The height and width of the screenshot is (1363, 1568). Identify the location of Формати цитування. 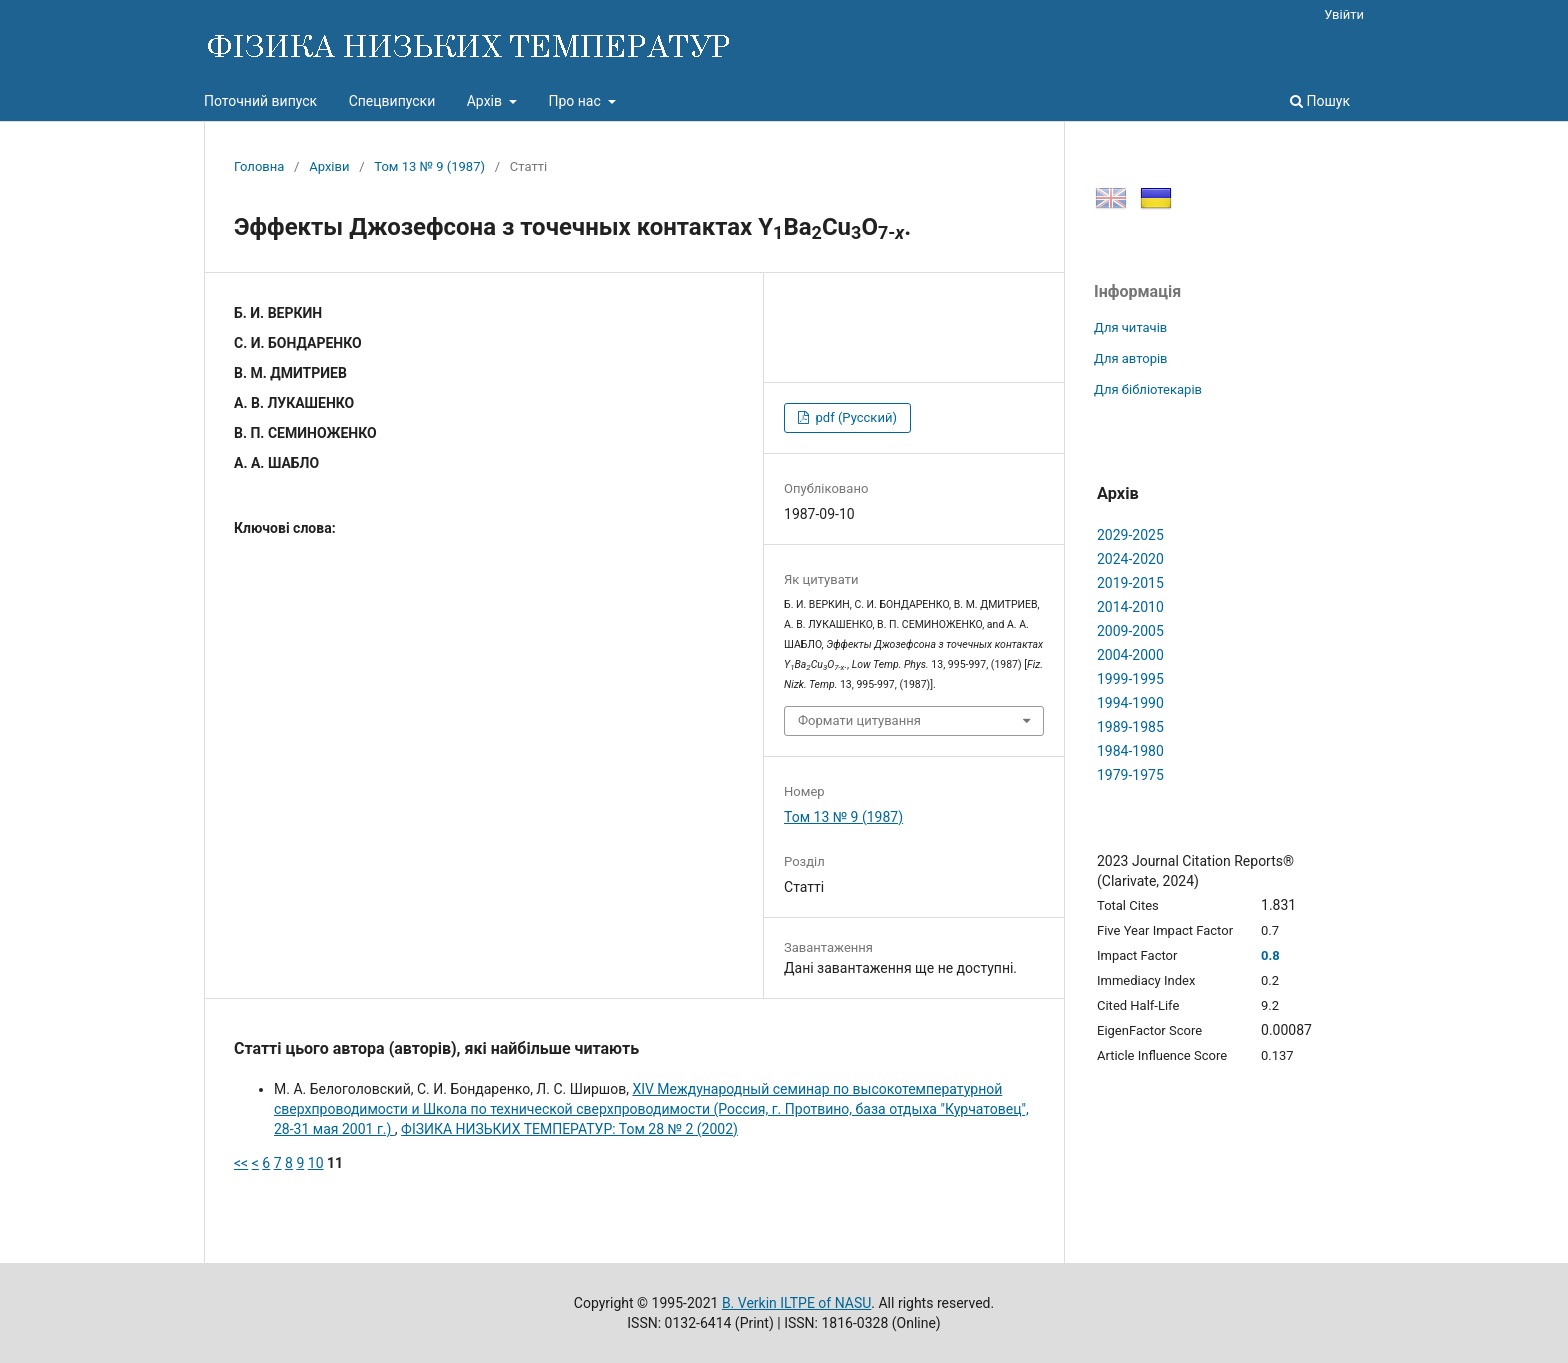
(859, 720).